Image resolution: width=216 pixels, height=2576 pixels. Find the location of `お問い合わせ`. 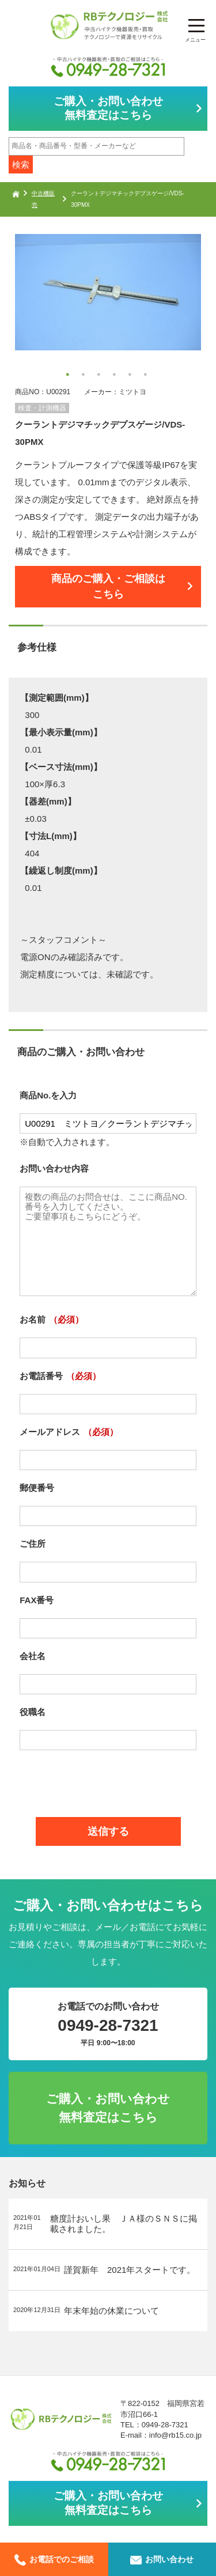

お問い合わせ is located at coordinates (162, 2559).